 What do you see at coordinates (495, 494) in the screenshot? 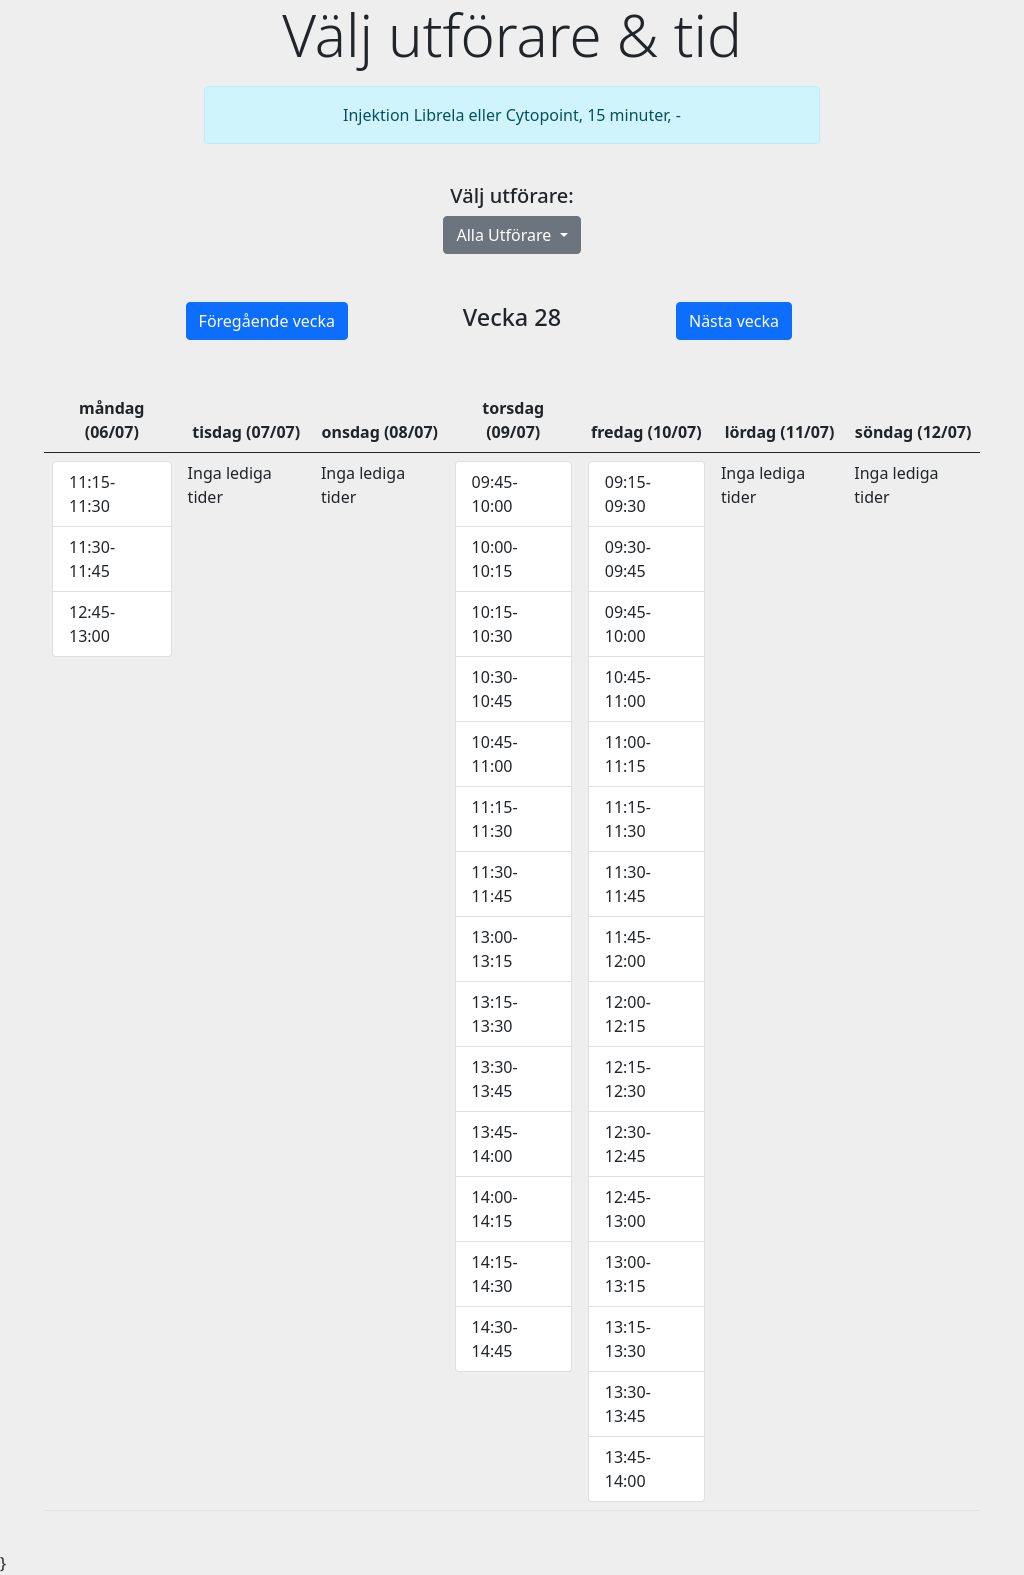
I see `09:45-10:00` at bounding box center [495, 494].